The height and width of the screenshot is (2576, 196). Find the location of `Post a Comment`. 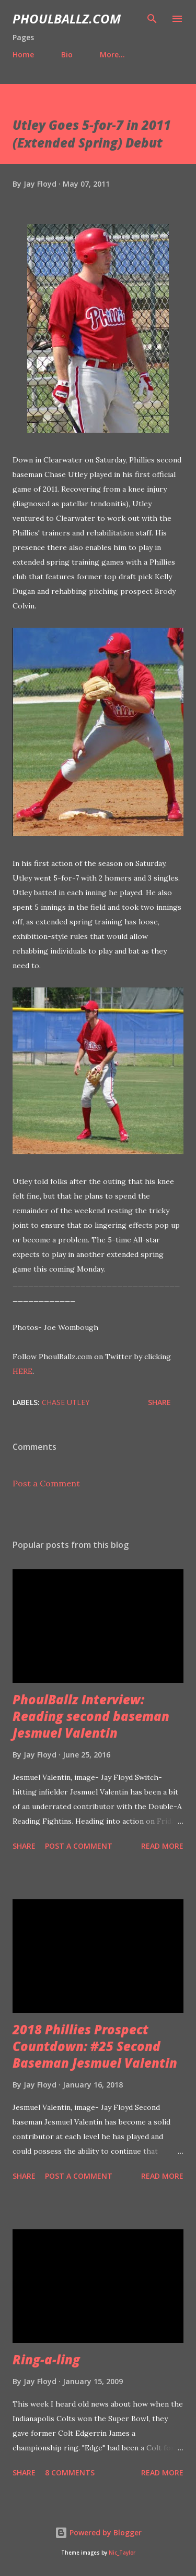

Post a Comment is located at coordinates (46, 1483).